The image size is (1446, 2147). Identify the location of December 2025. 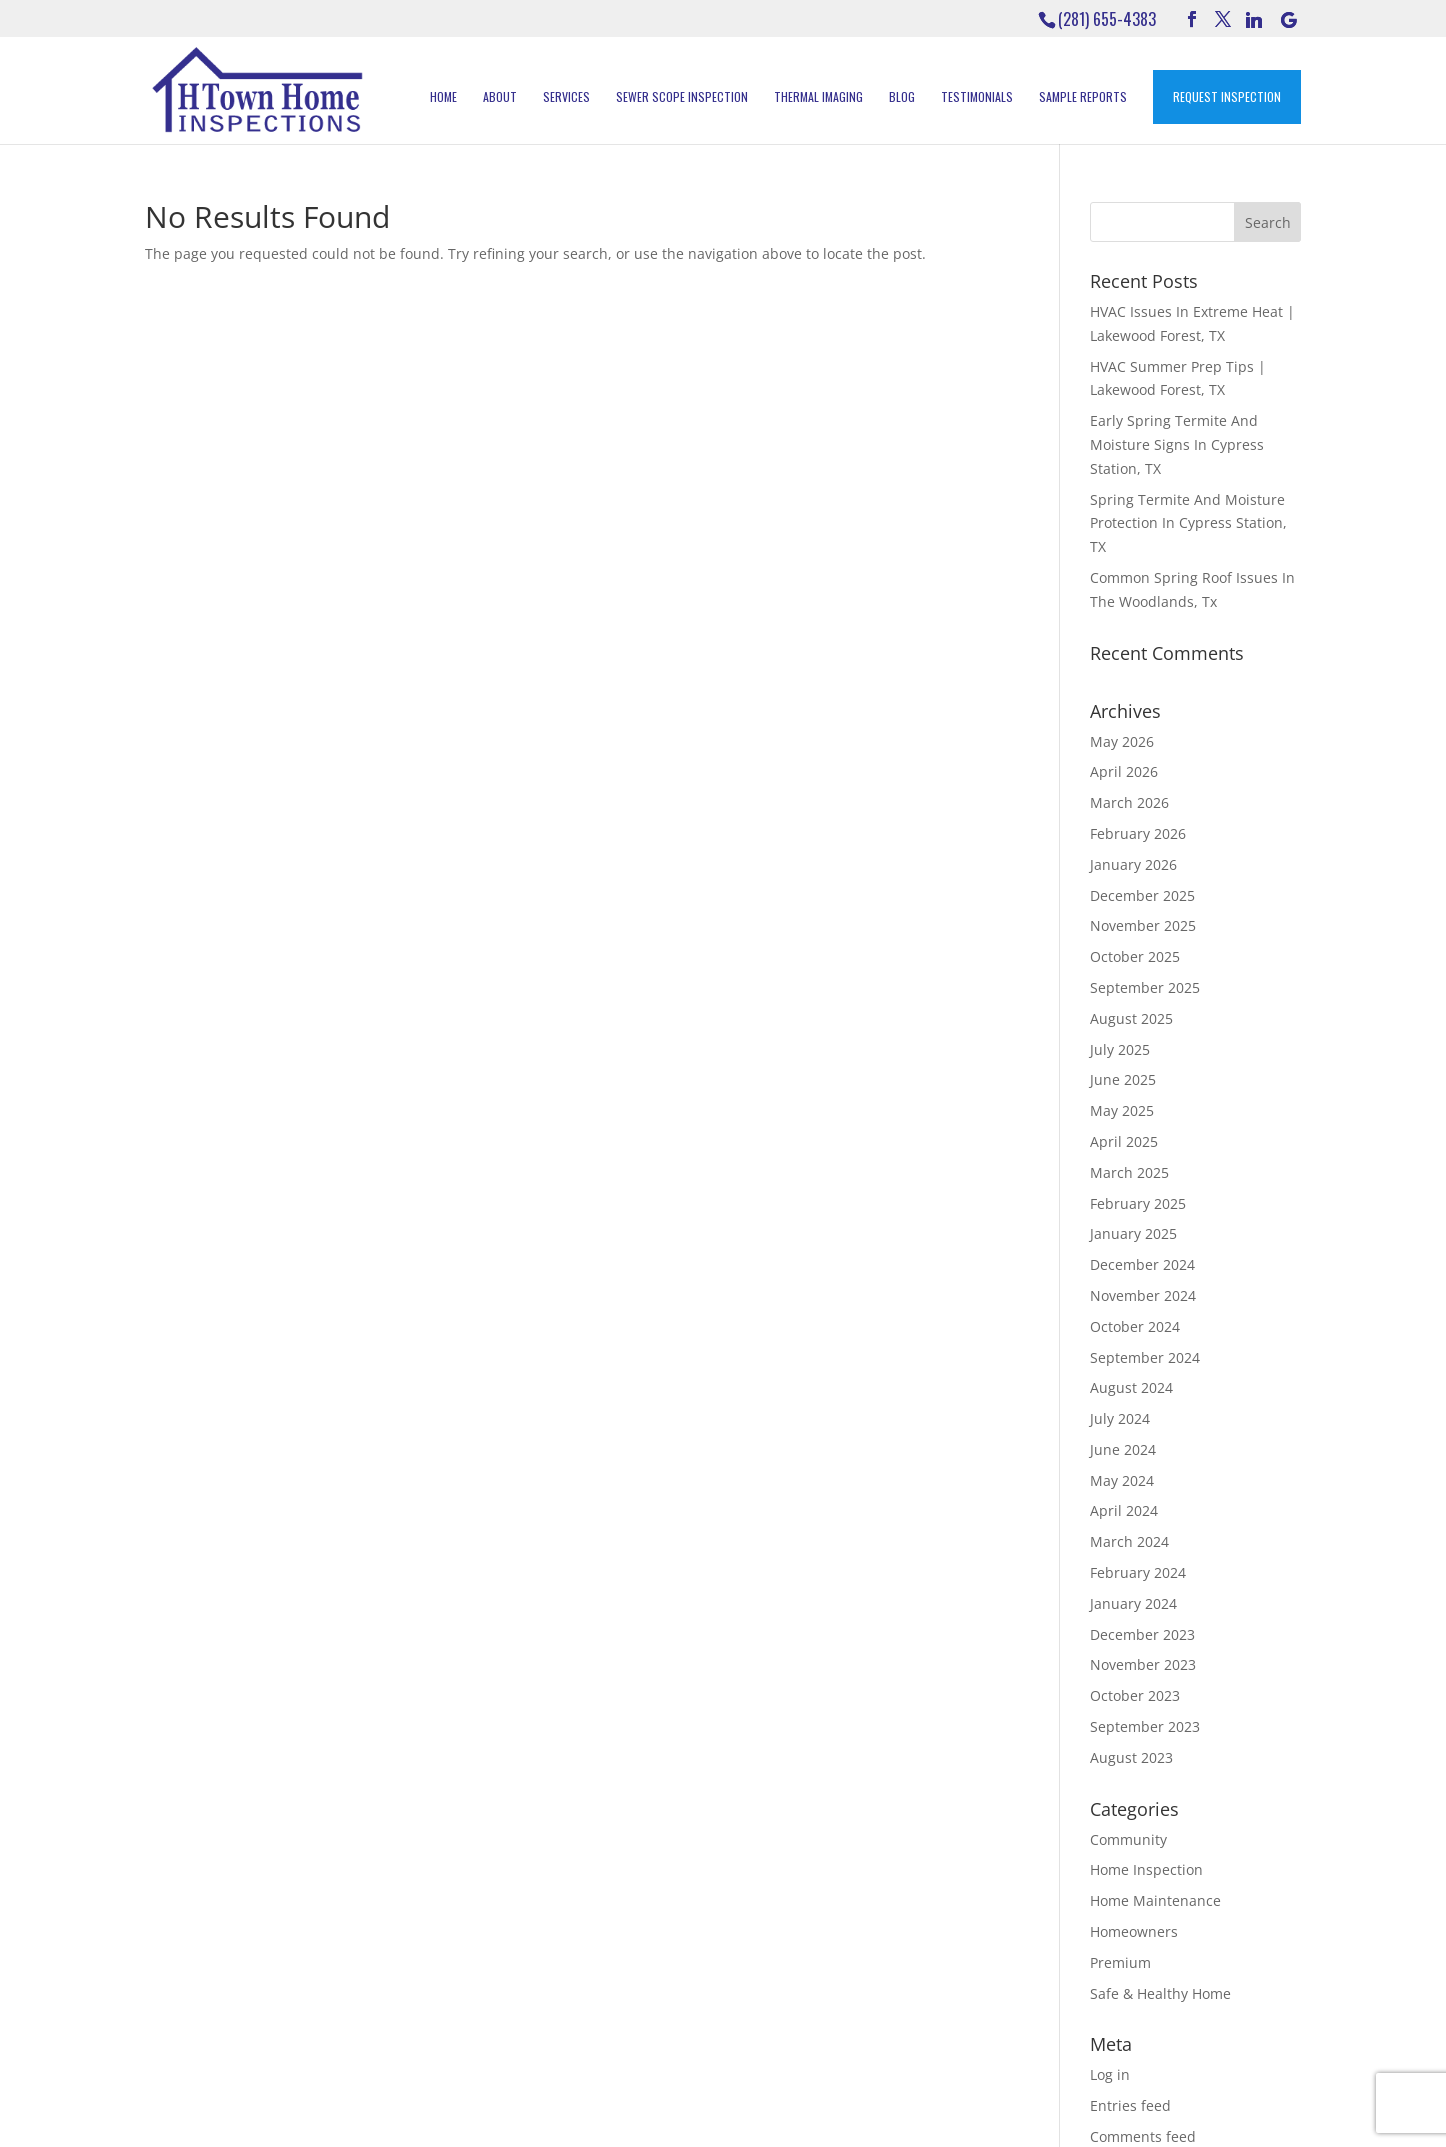
(1142, 895).